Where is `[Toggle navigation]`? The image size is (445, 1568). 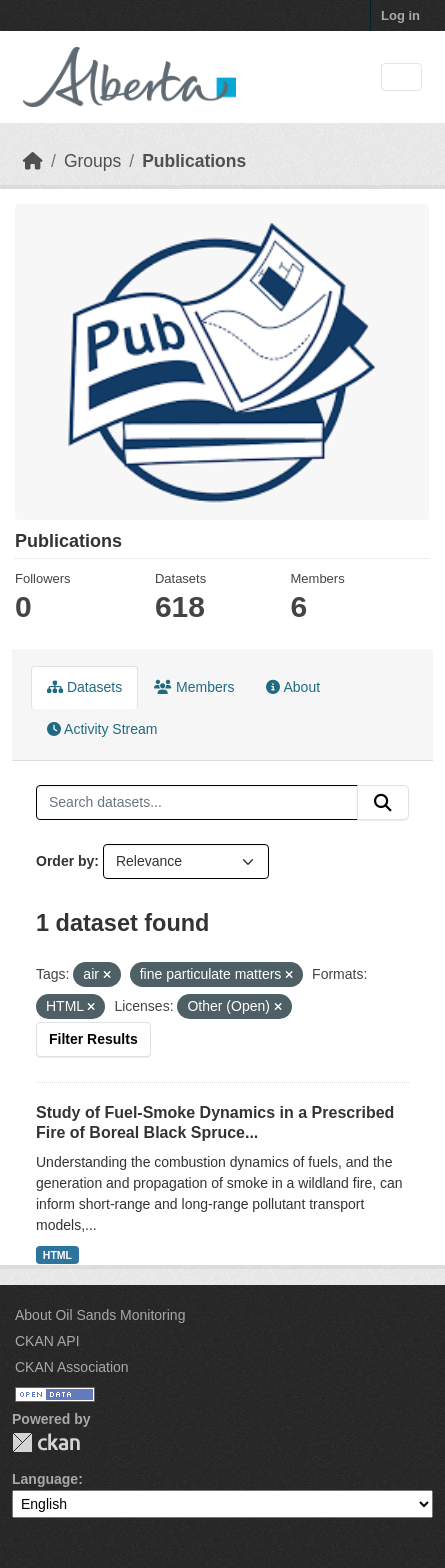
[Toggle navigation] is located at coordinates (401, 77).